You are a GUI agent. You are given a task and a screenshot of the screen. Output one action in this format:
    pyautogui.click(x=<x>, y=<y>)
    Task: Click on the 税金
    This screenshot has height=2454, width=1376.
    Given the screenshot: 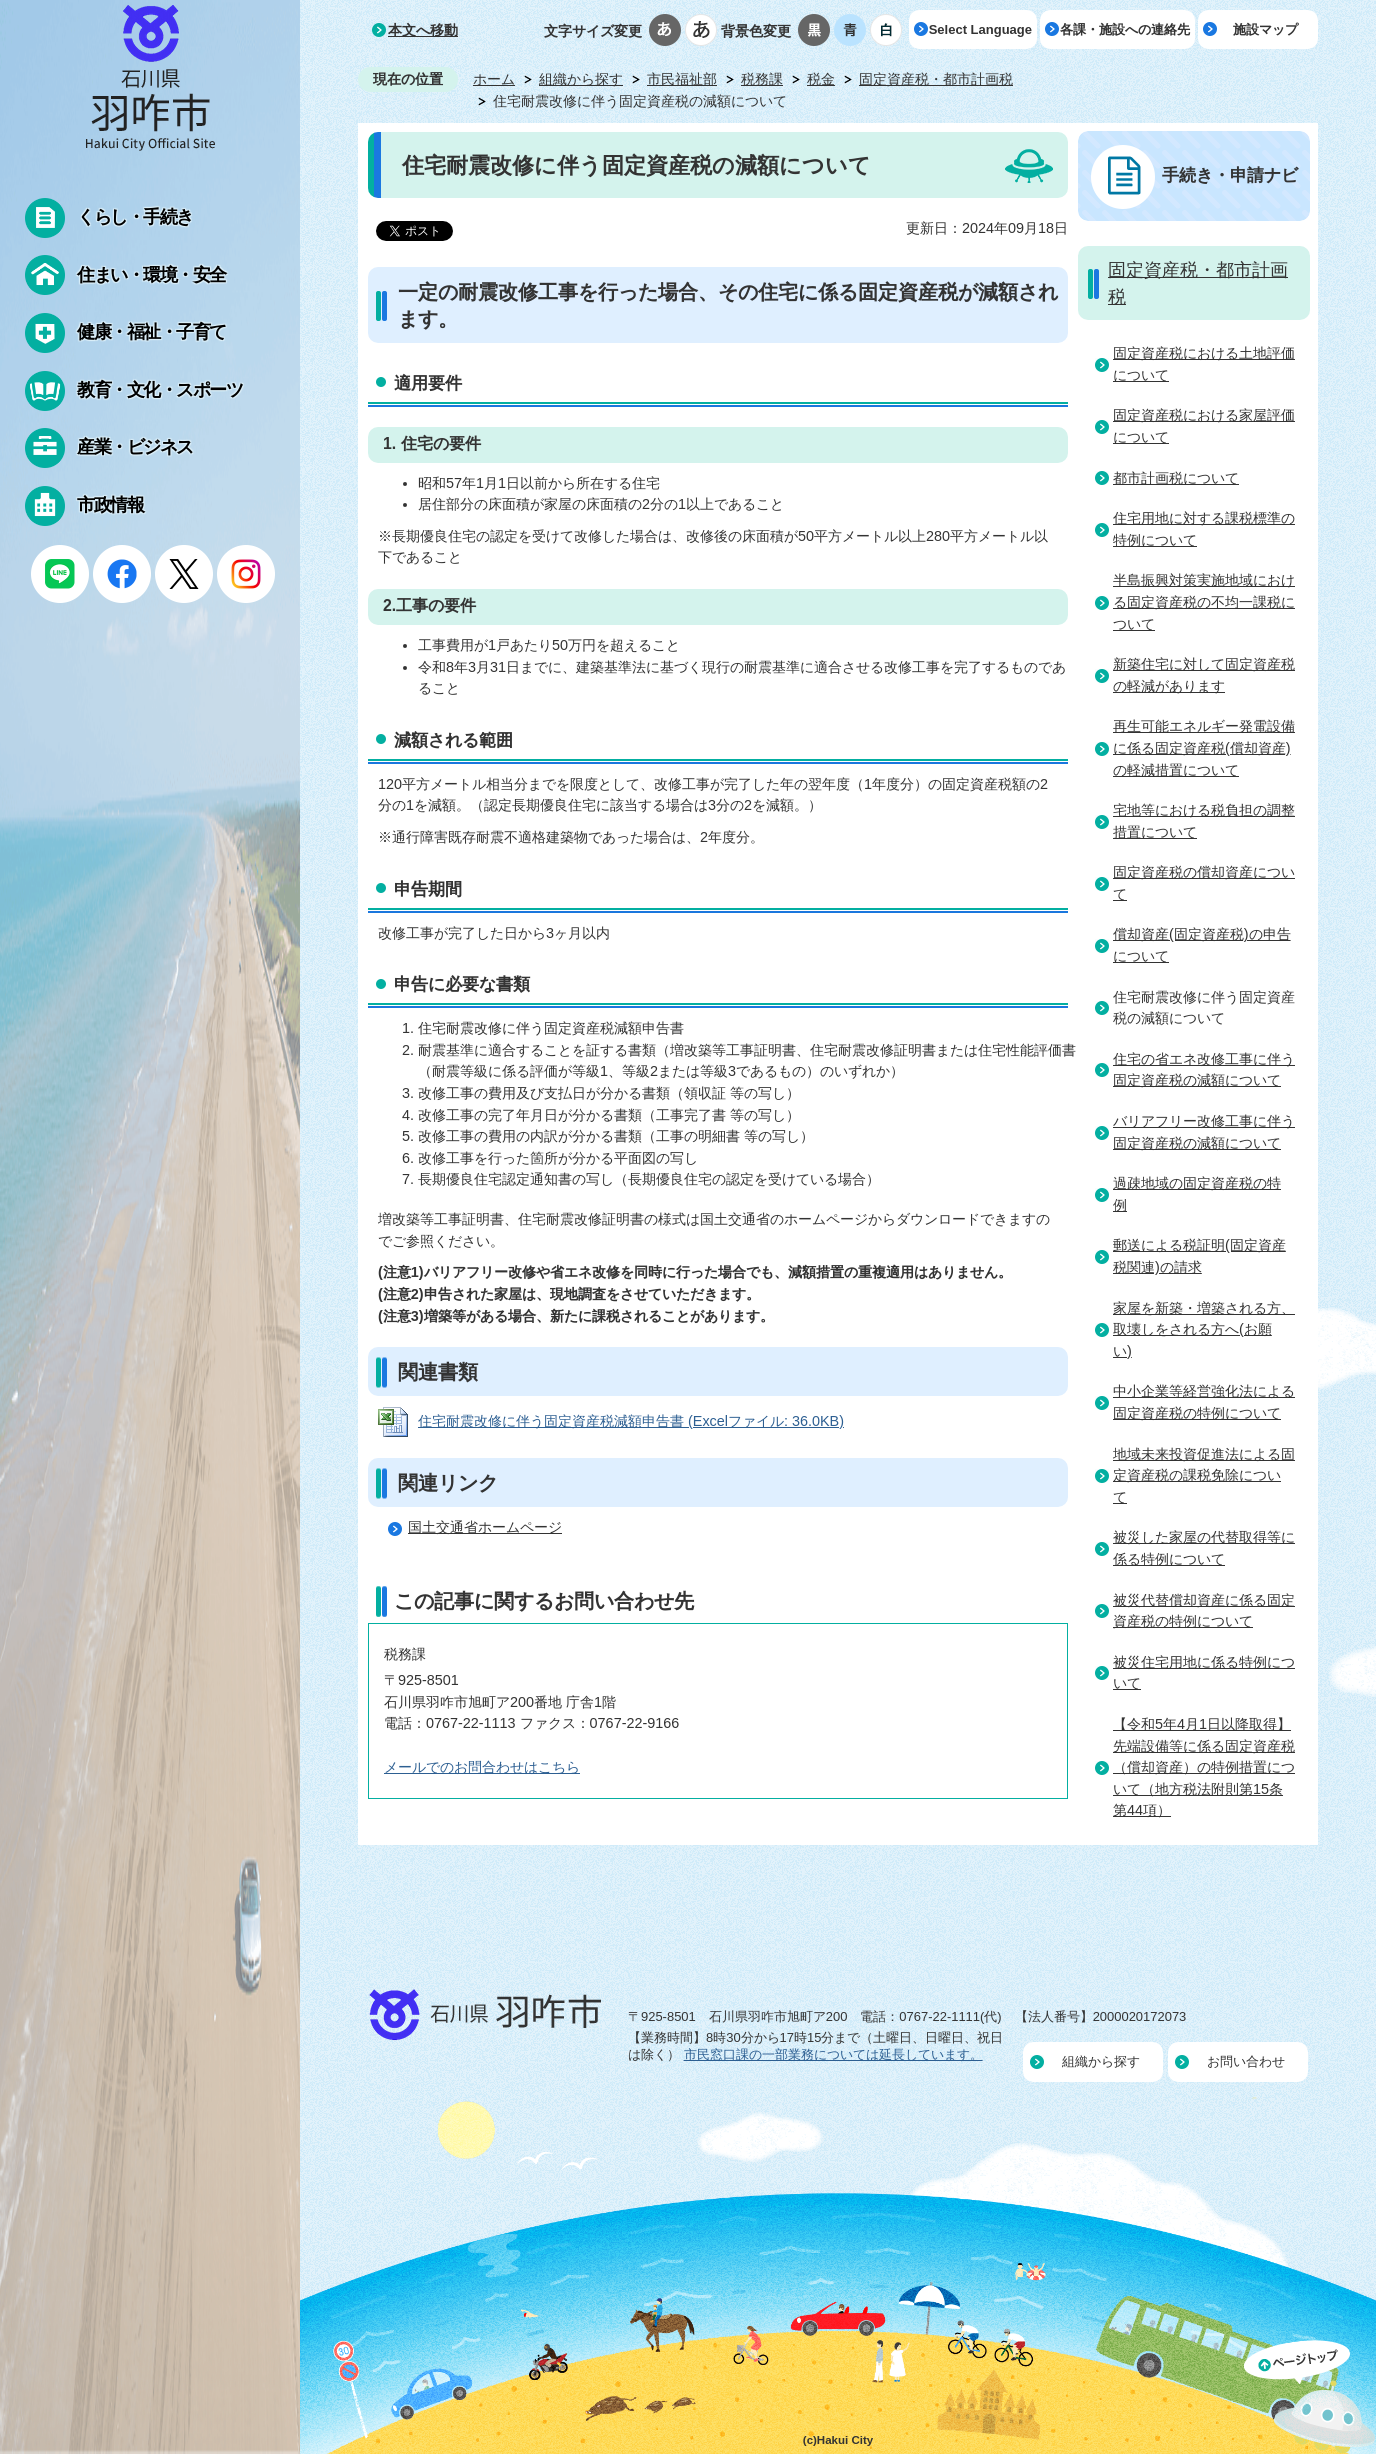 What is the action you would take?
    pyautogui.click(x=821, y=79)
    